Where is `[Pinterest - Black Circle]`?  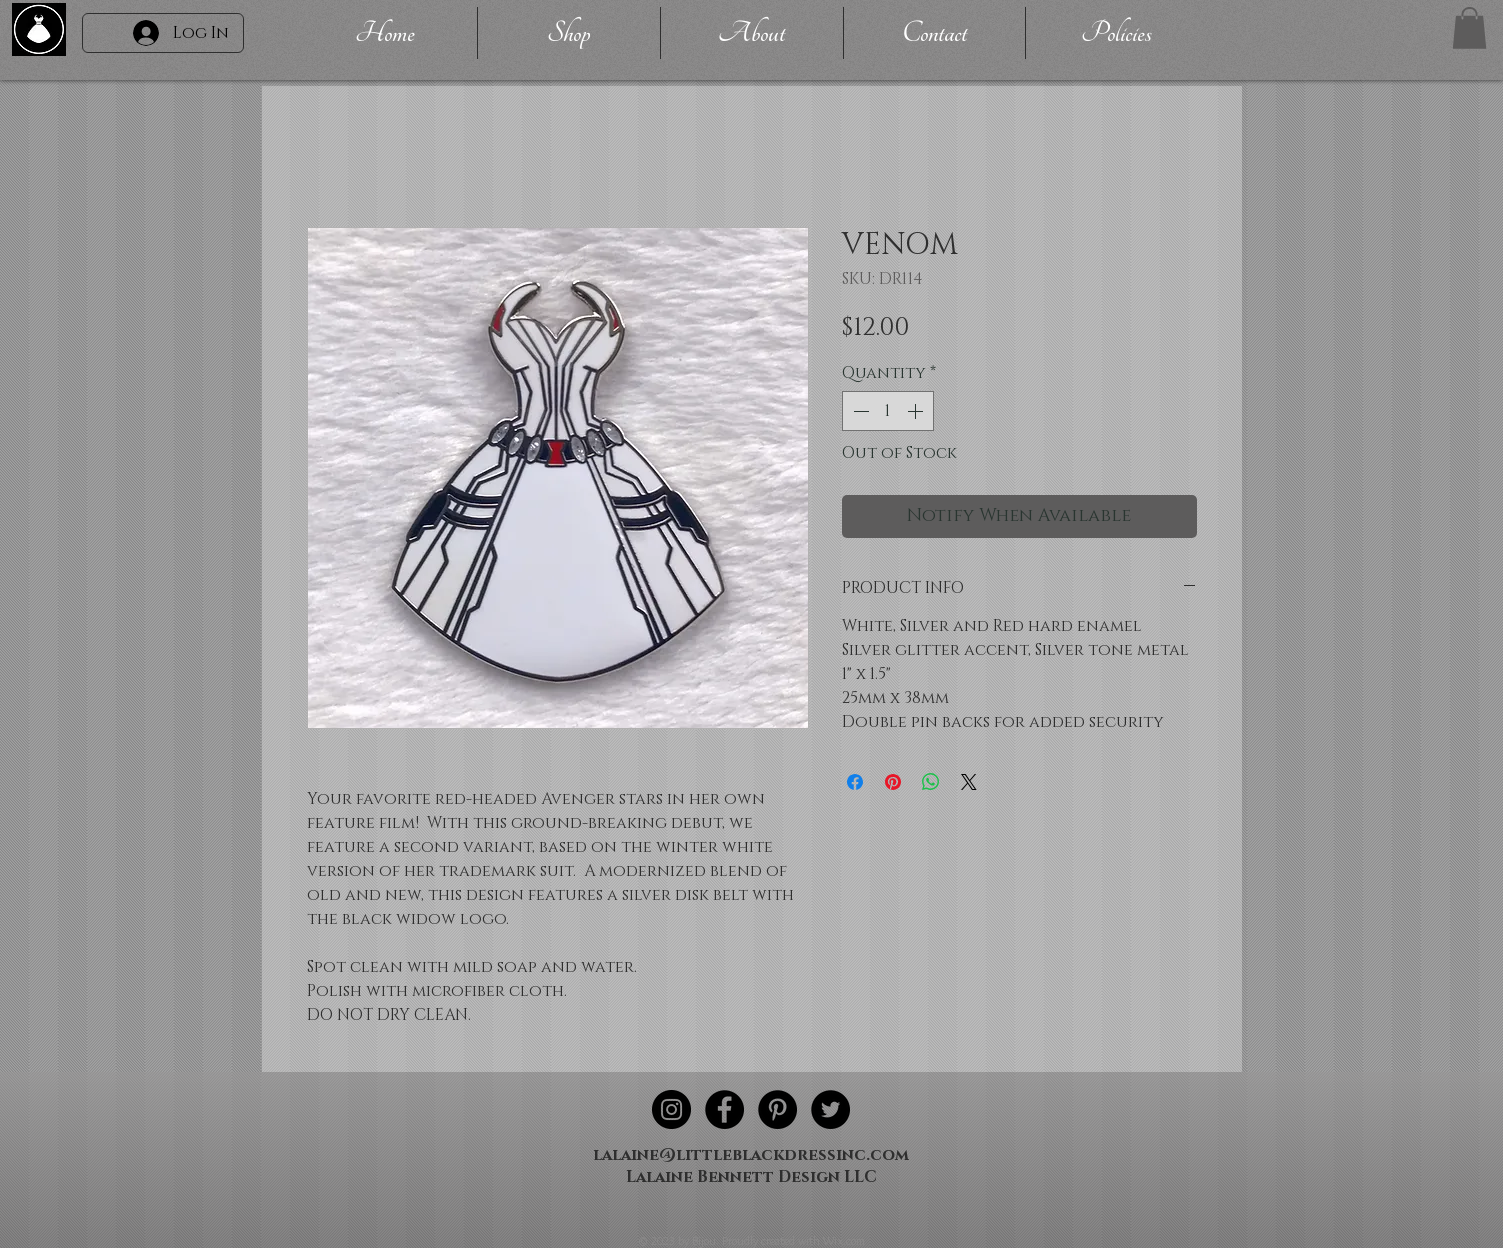 [Pinterest - Black Circle] is located at coordinates (777, 1109).